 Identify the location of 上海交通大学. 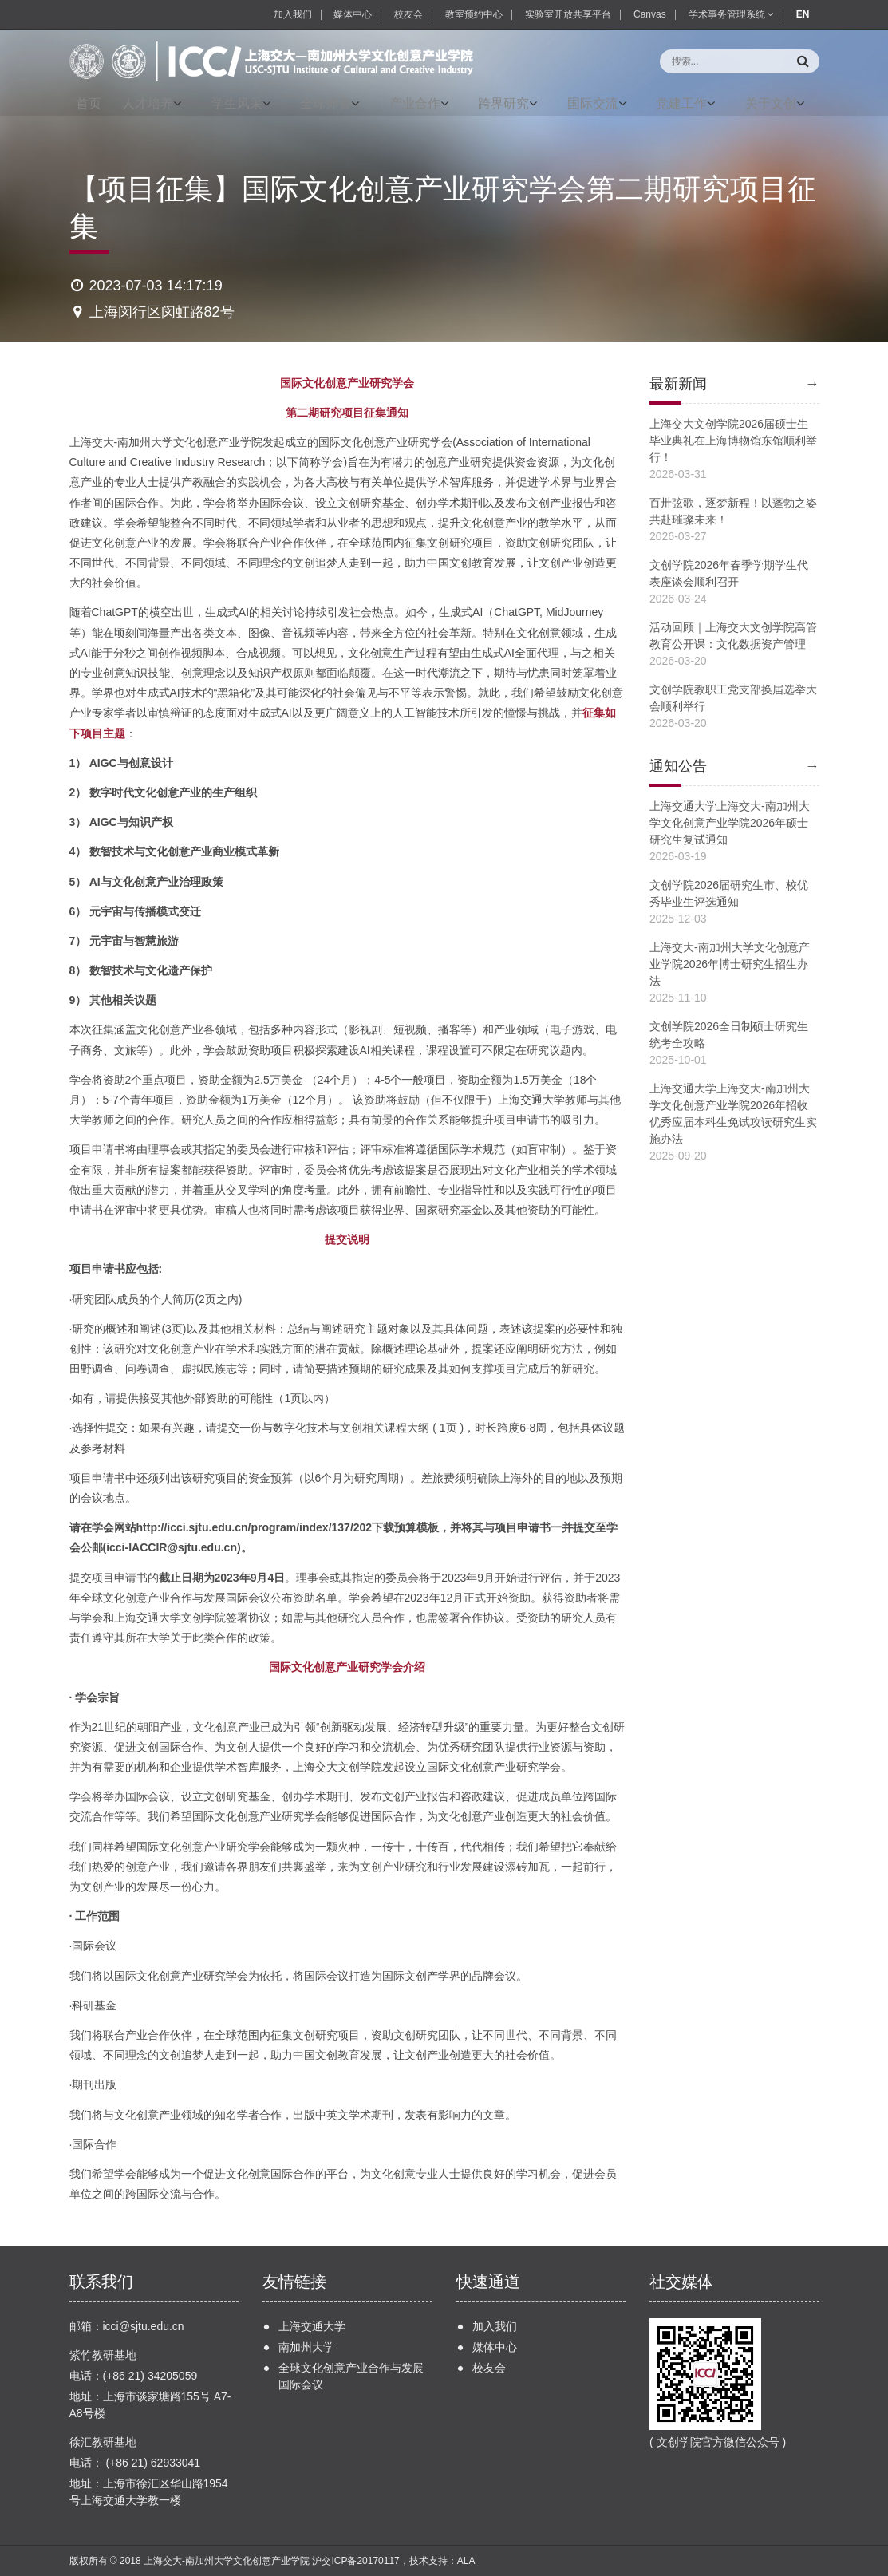
(311, 2326).